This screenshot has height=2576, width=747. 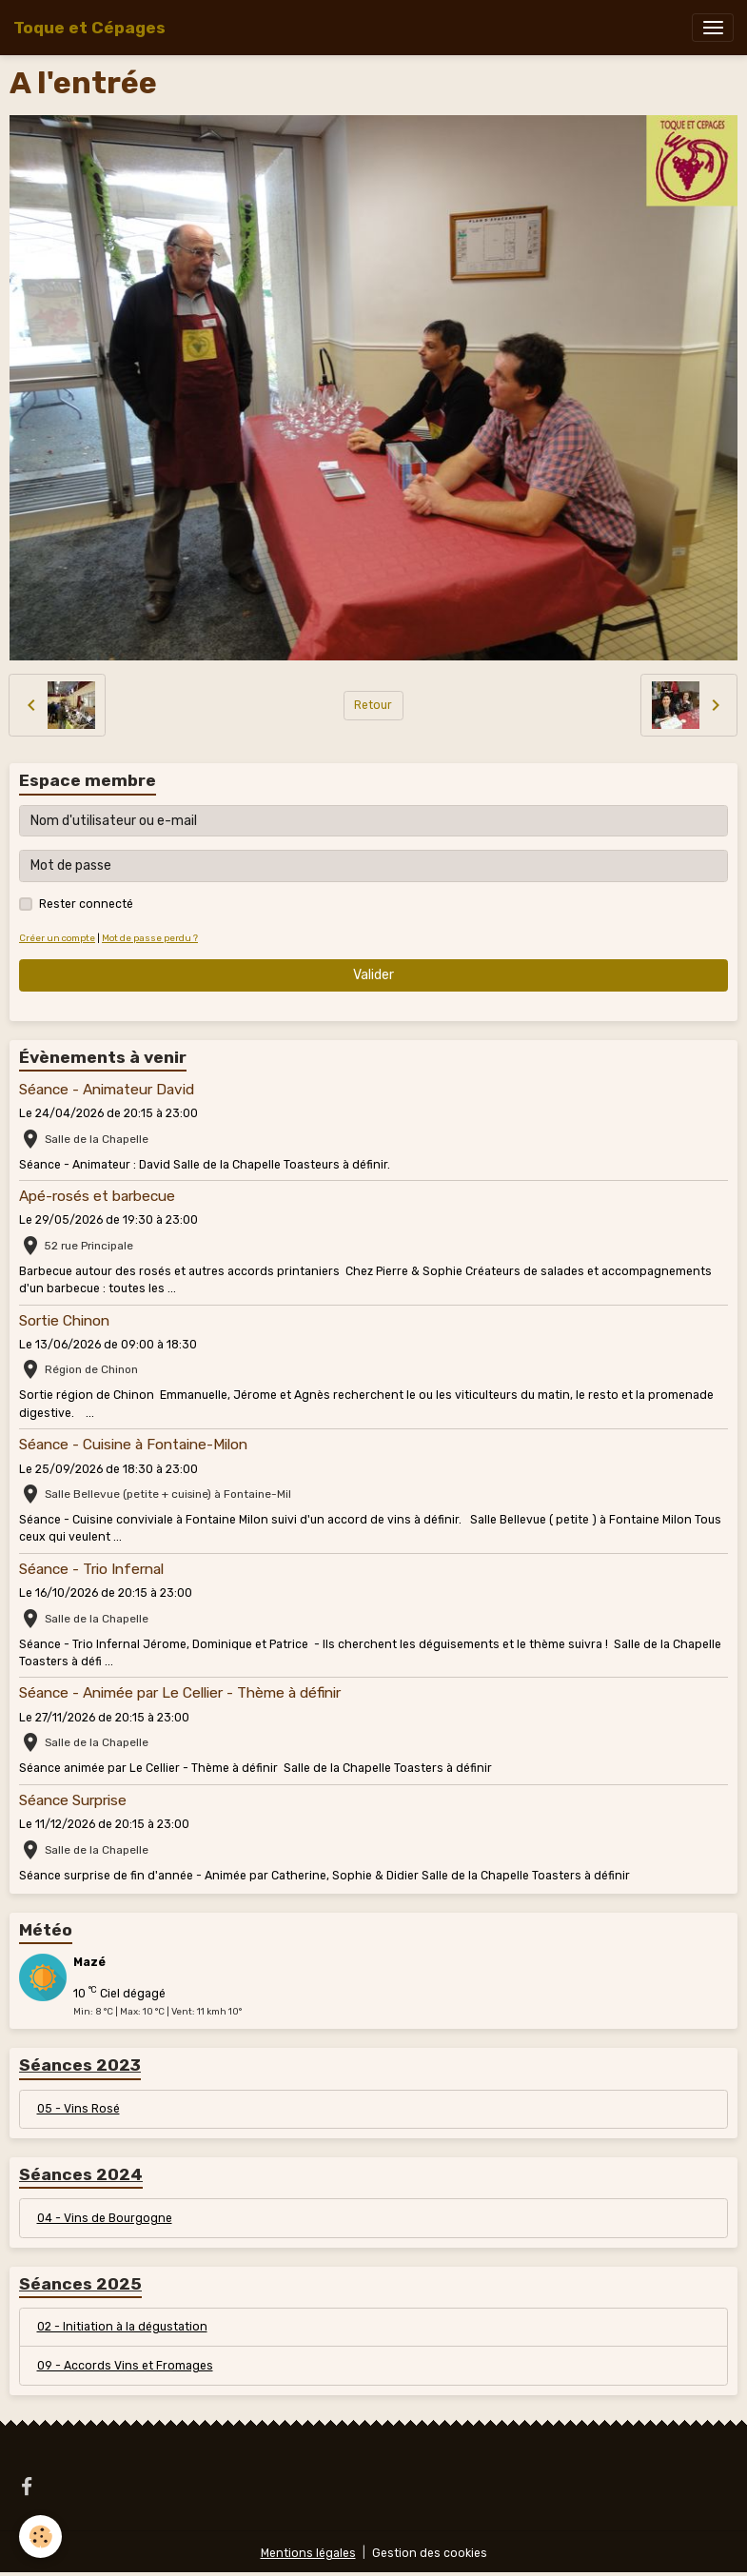 I want to click on Mot de passe perdu ?, so click(x=150, y=938).